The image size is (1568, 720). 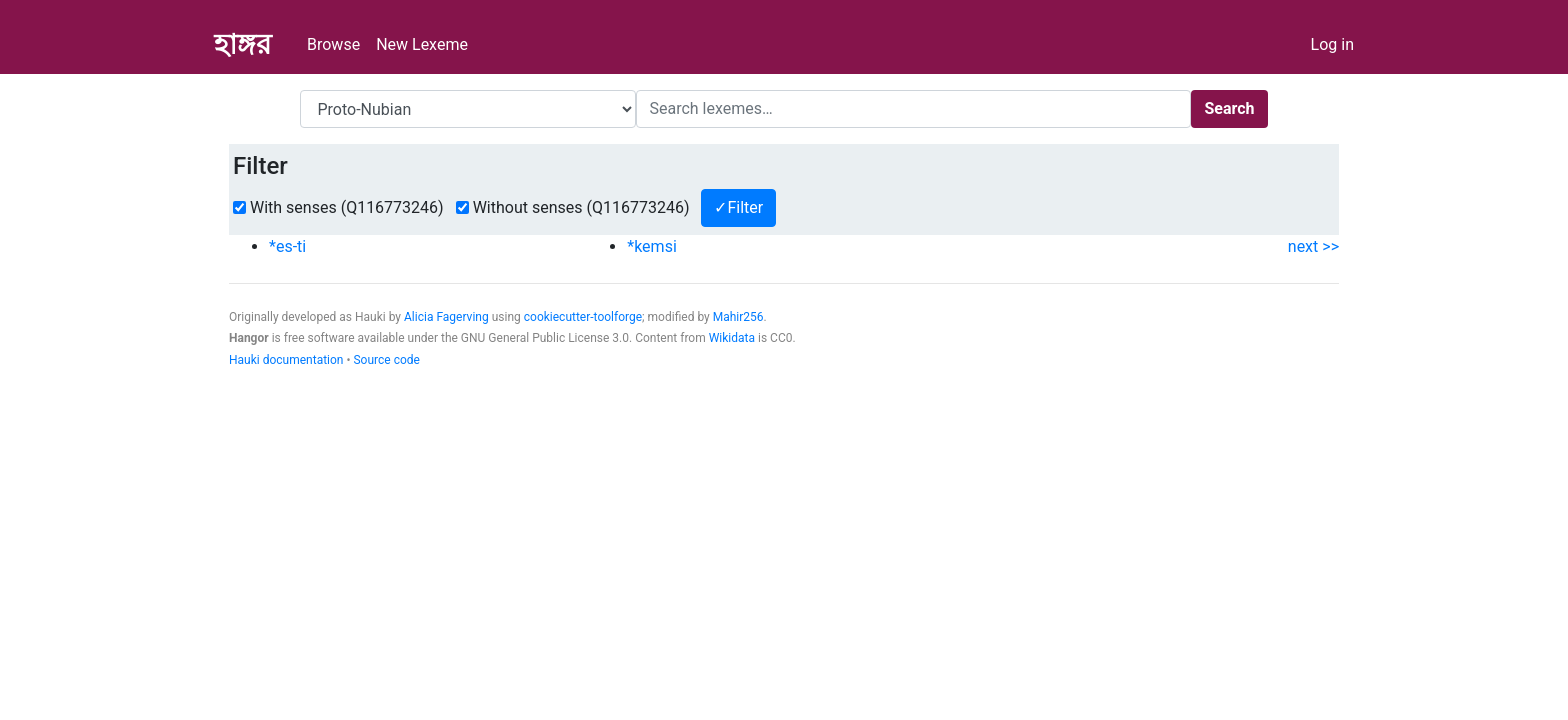 I want to click on Log in, so click(x=1332, y=44).